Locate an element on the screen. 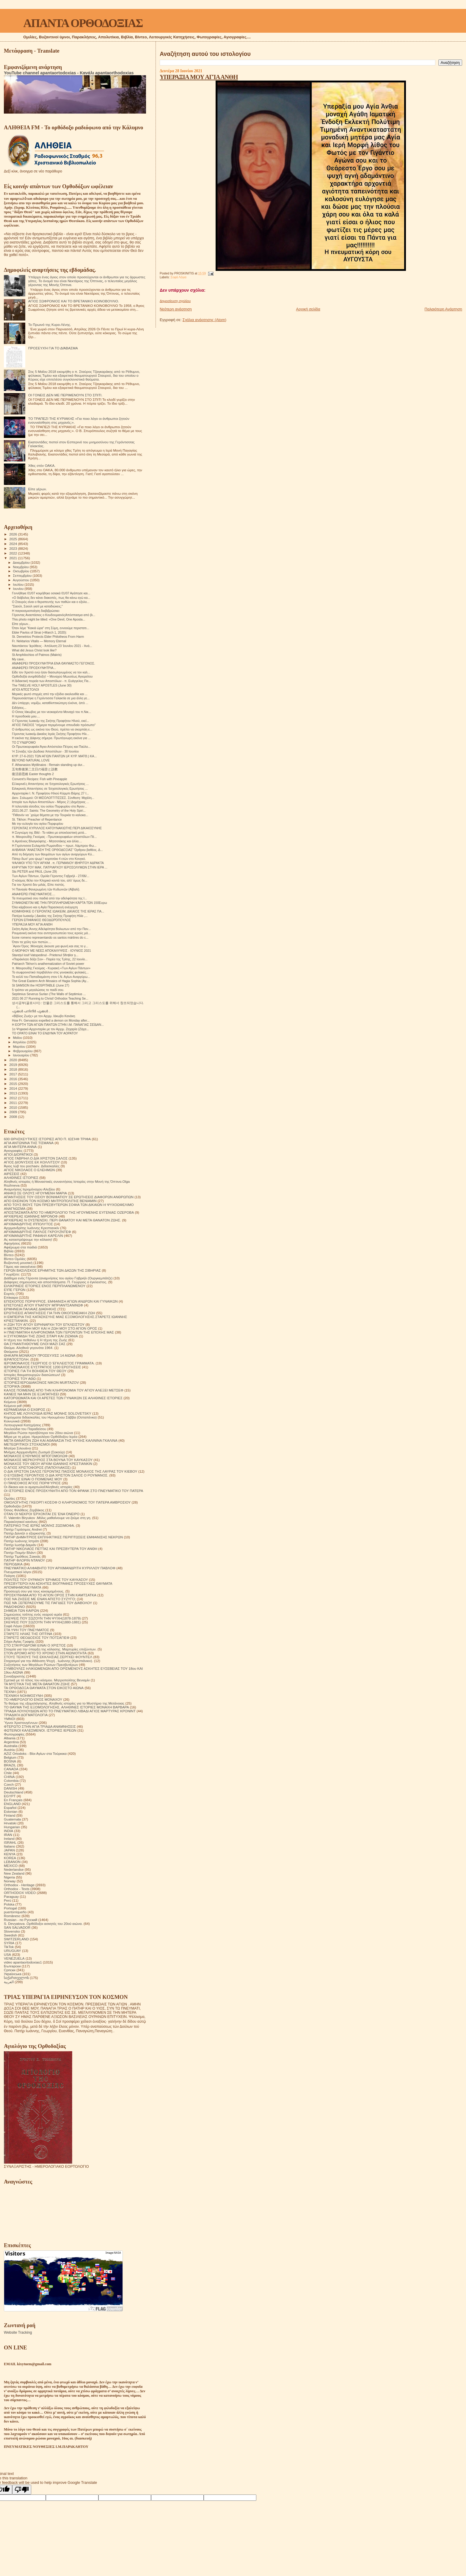  ΙΕΡΑΠΟΣΤΟΛΗ. is located at coordinates (16, 1359).